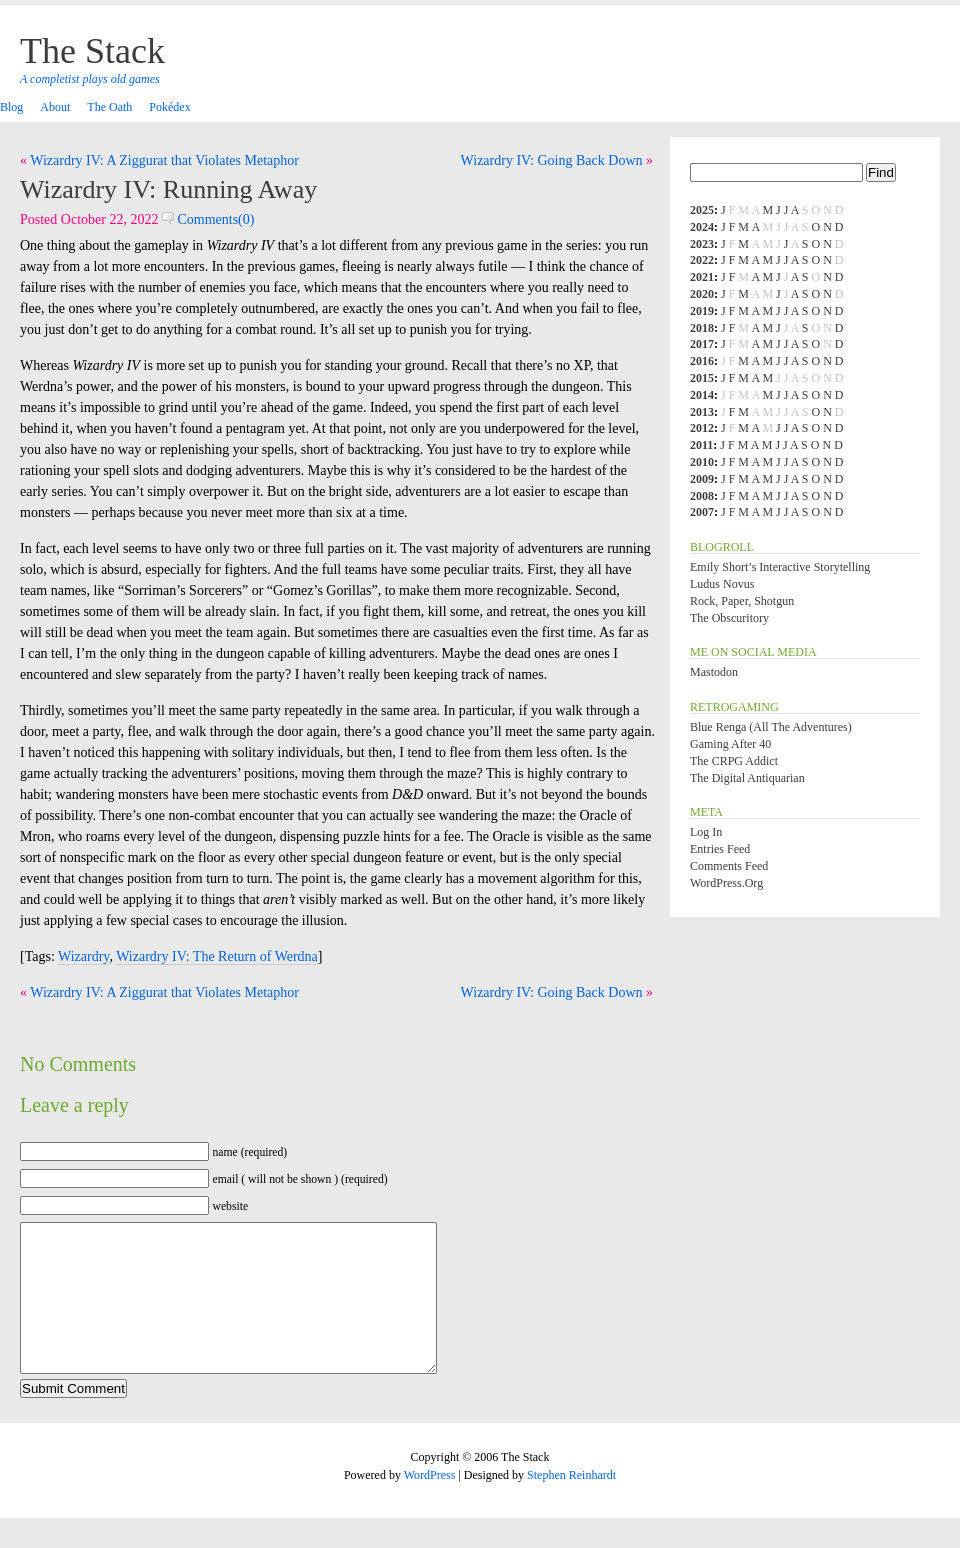 This screenshot has width=960, height=1548. Describe the element at coordinates (742, 601) in the screenshot. I see `Rock, Paper, Shotgun` at that location.